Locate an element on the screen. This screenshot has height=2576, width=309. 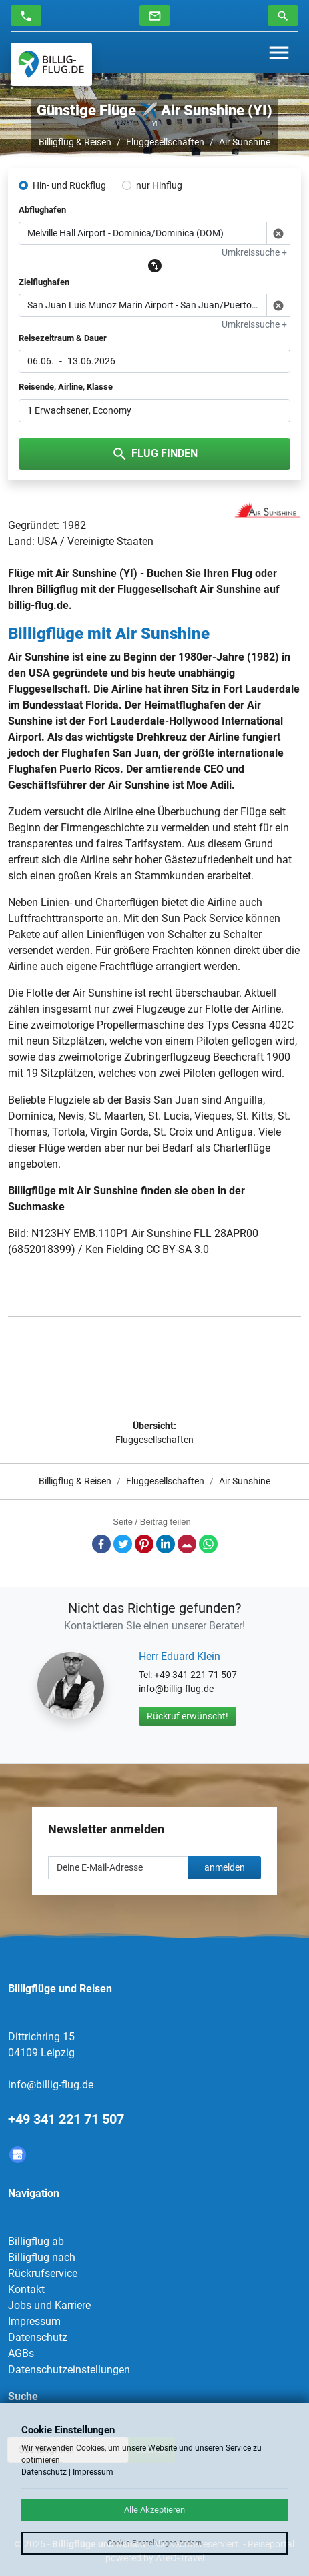
Rückruf erwünscht! is located at coordinates (187, 1716).